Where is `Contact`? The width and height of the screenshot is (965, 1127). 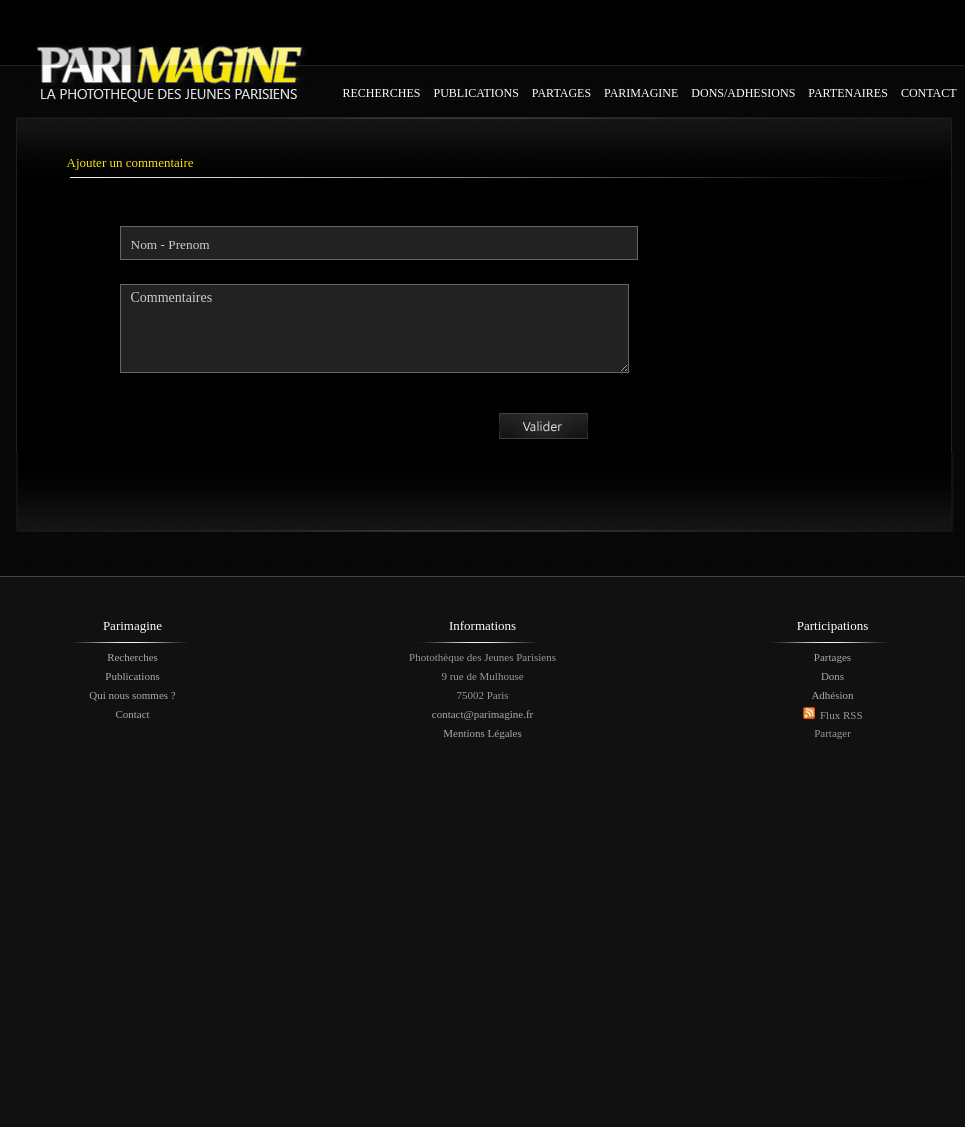
Contact is located at coordinates (132, 714).